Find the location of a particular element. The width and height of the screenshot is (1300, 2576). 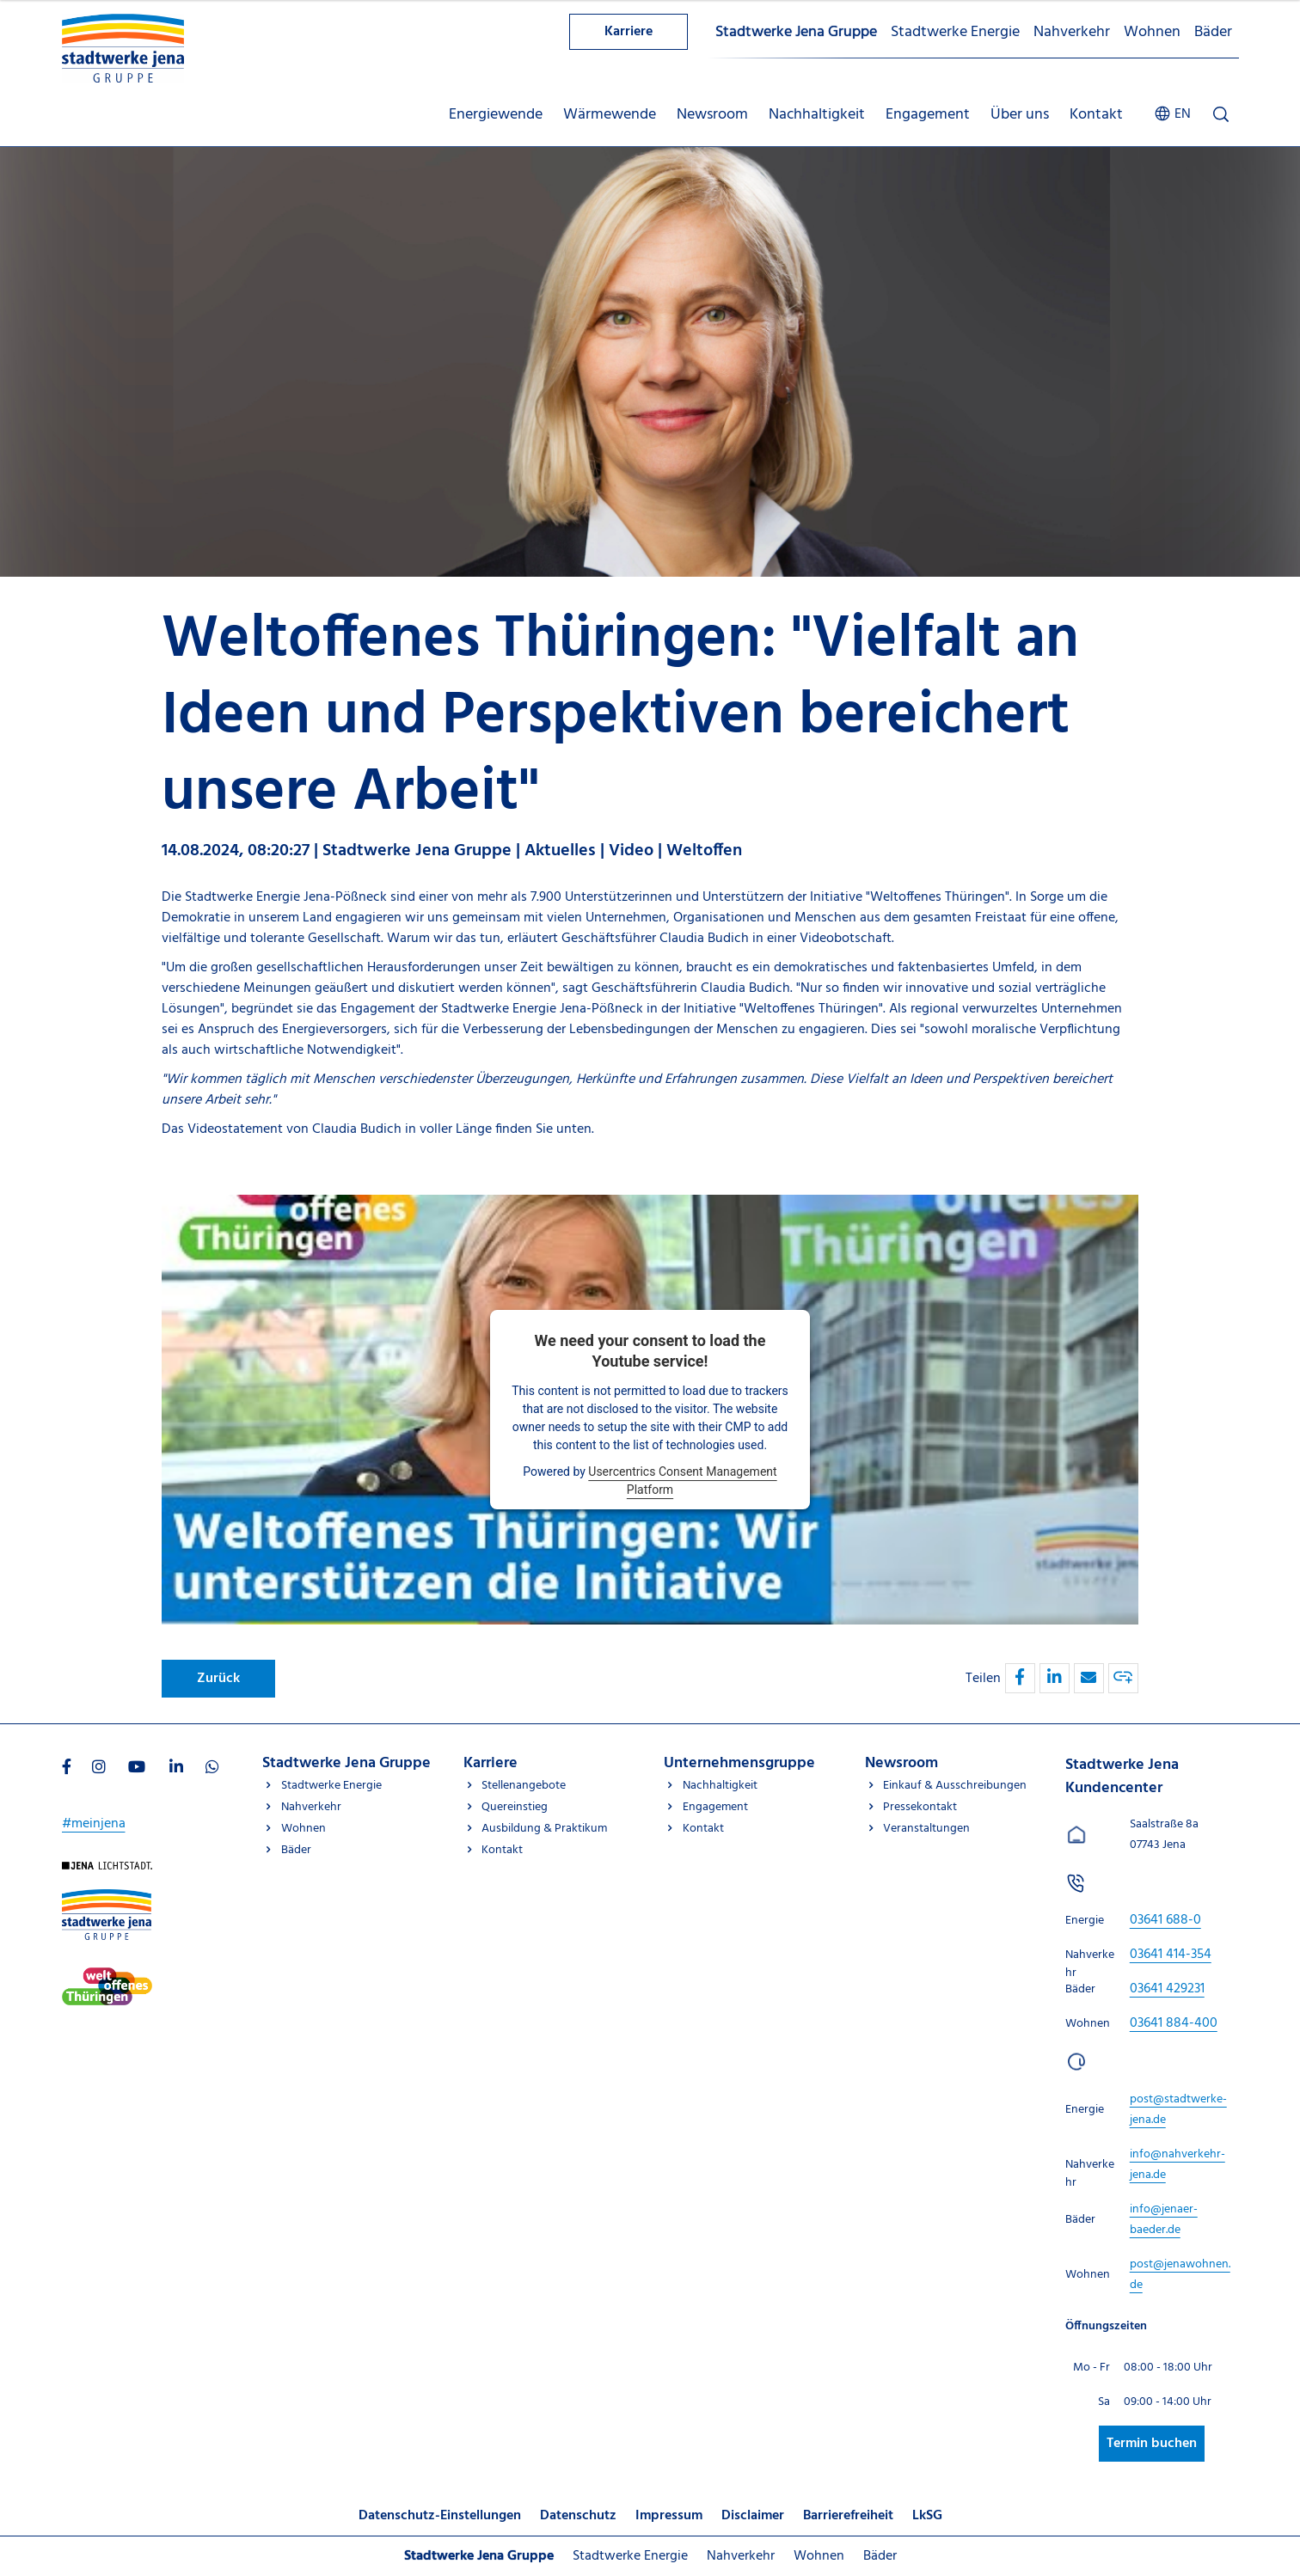

Kontakt is located at coordinates (502, 1850).